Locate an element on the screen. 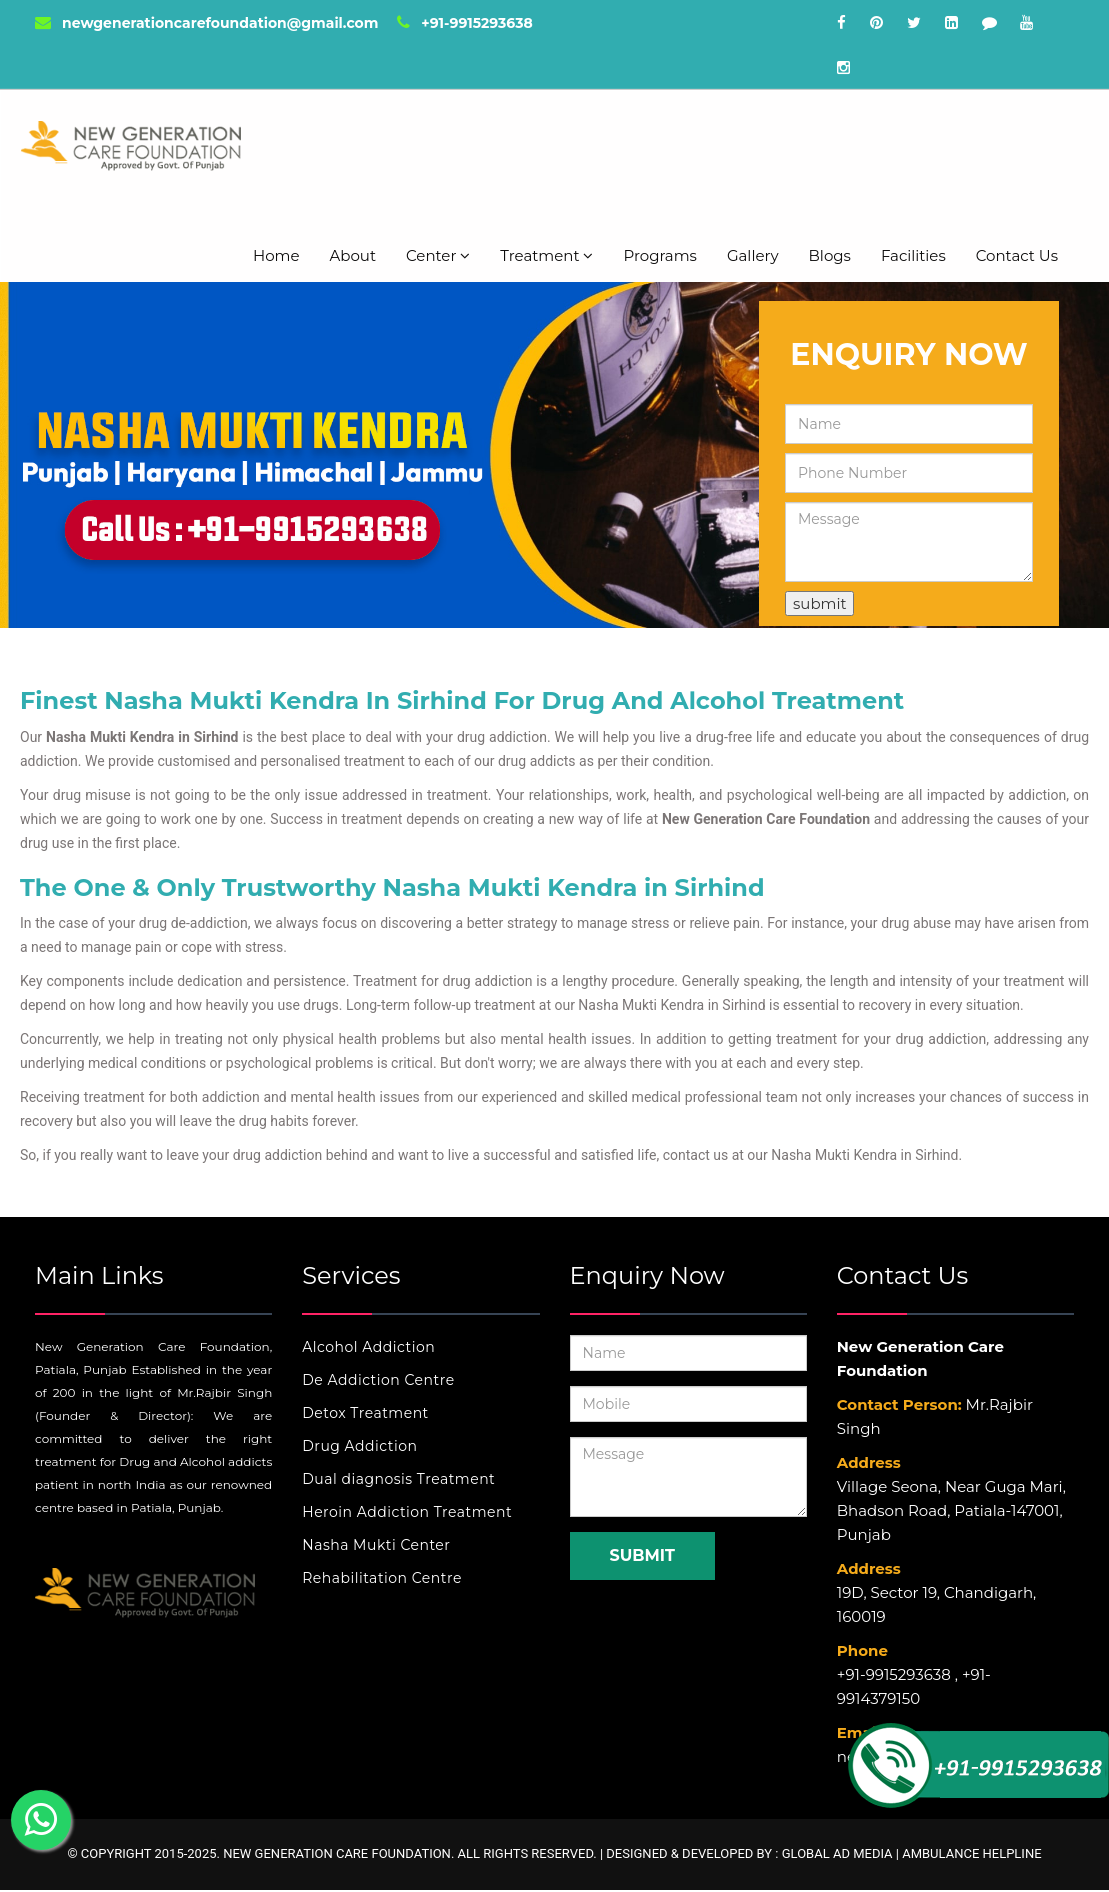 This screenshot has height=1892, width=1109. Facilities is located at coordinates (913, 255).